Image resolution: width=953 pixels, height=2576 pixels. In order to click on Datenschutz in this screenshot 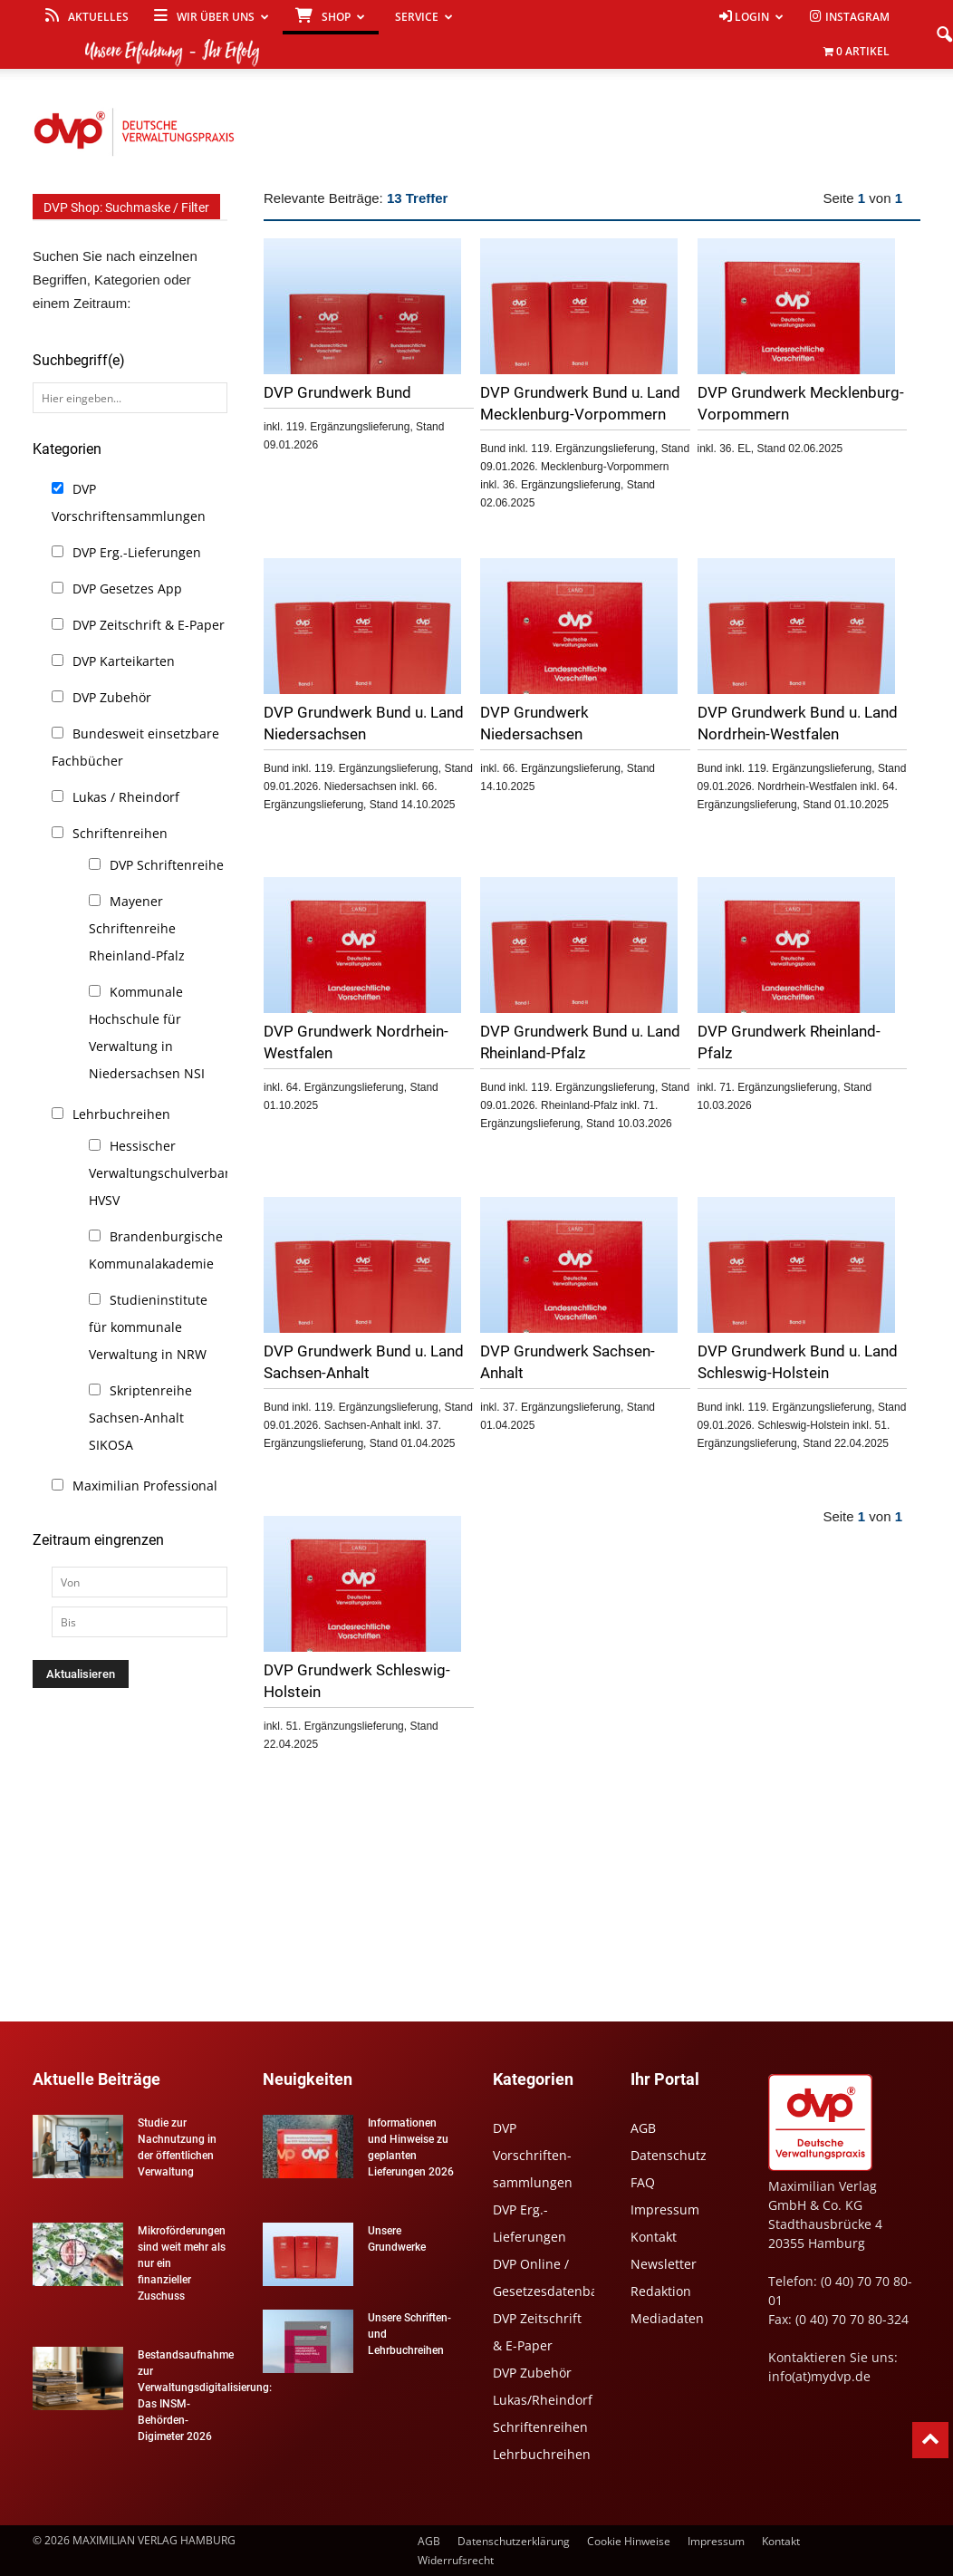, I will do `click(669, 2155)`.